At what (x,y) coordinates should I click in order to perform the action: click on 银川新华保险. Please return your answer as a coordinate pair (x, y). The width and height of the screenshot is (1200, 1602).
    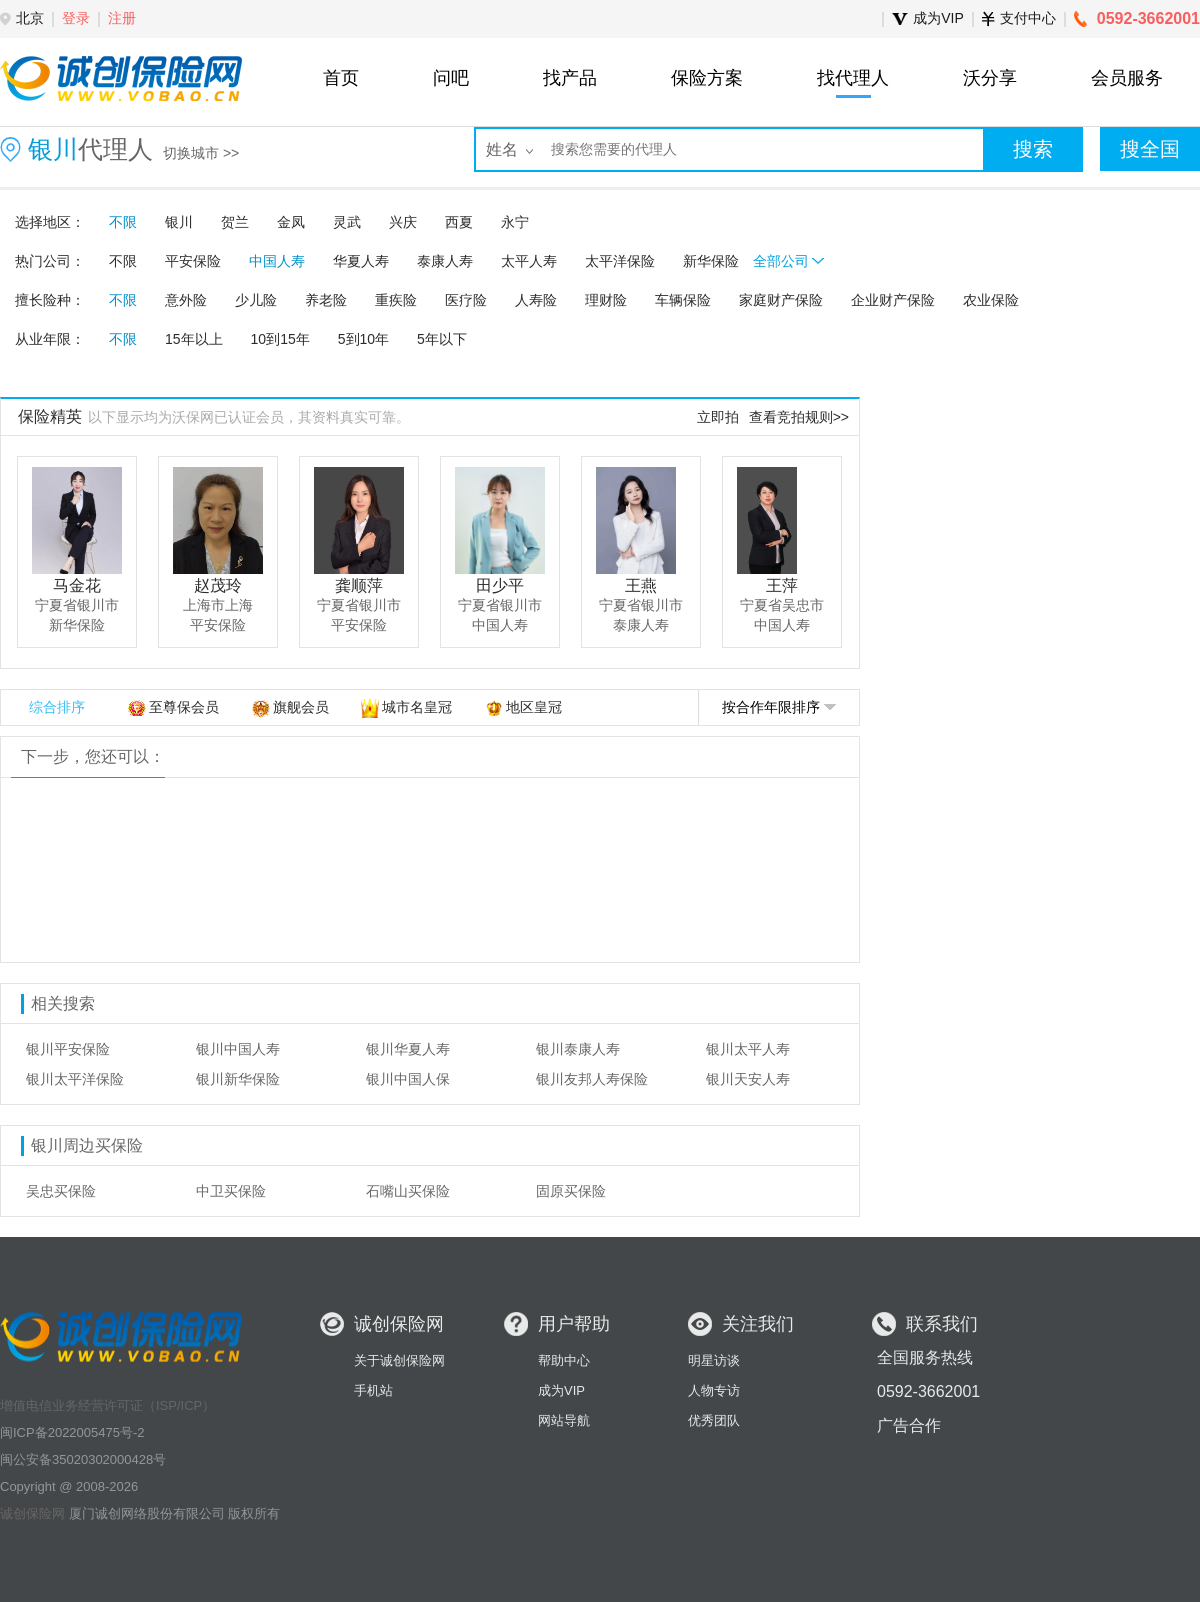
    Looking at the image, I should click on (238, 1079).